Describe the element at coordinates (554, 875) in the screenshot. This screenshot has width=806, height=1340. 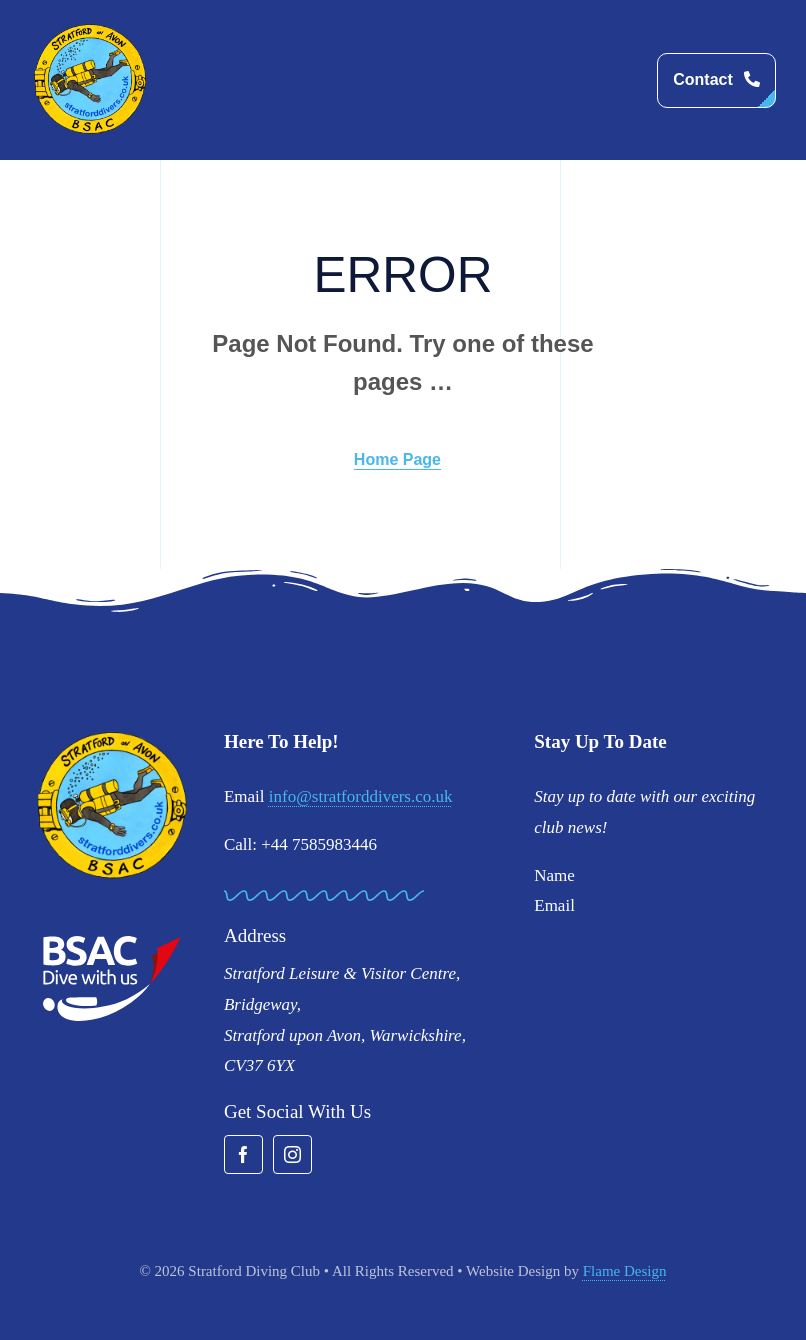
I see `Name` at that location.